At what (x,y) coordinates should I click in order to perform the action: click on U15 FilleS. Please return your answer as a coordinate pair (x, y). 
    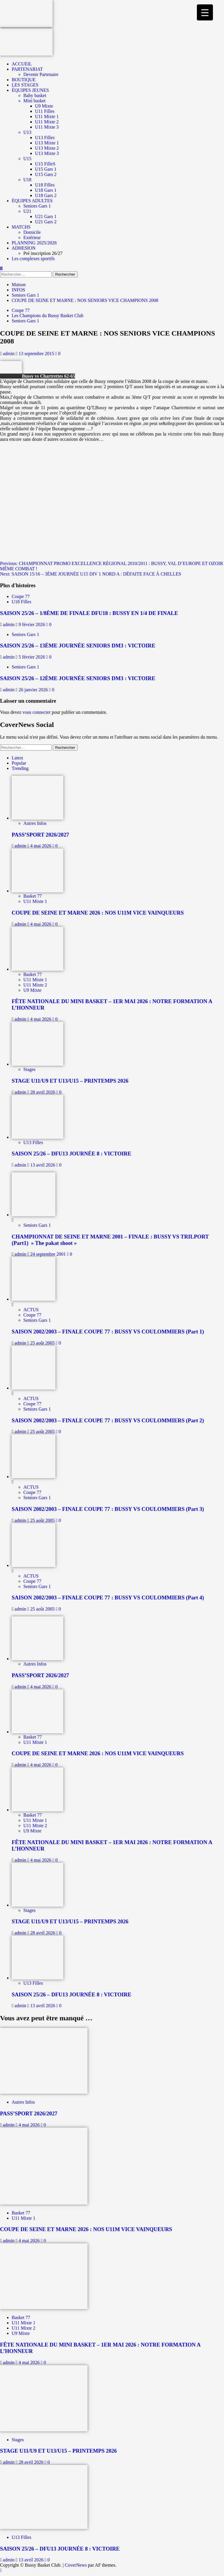
    Looking at the image, I should click on (45, 163).